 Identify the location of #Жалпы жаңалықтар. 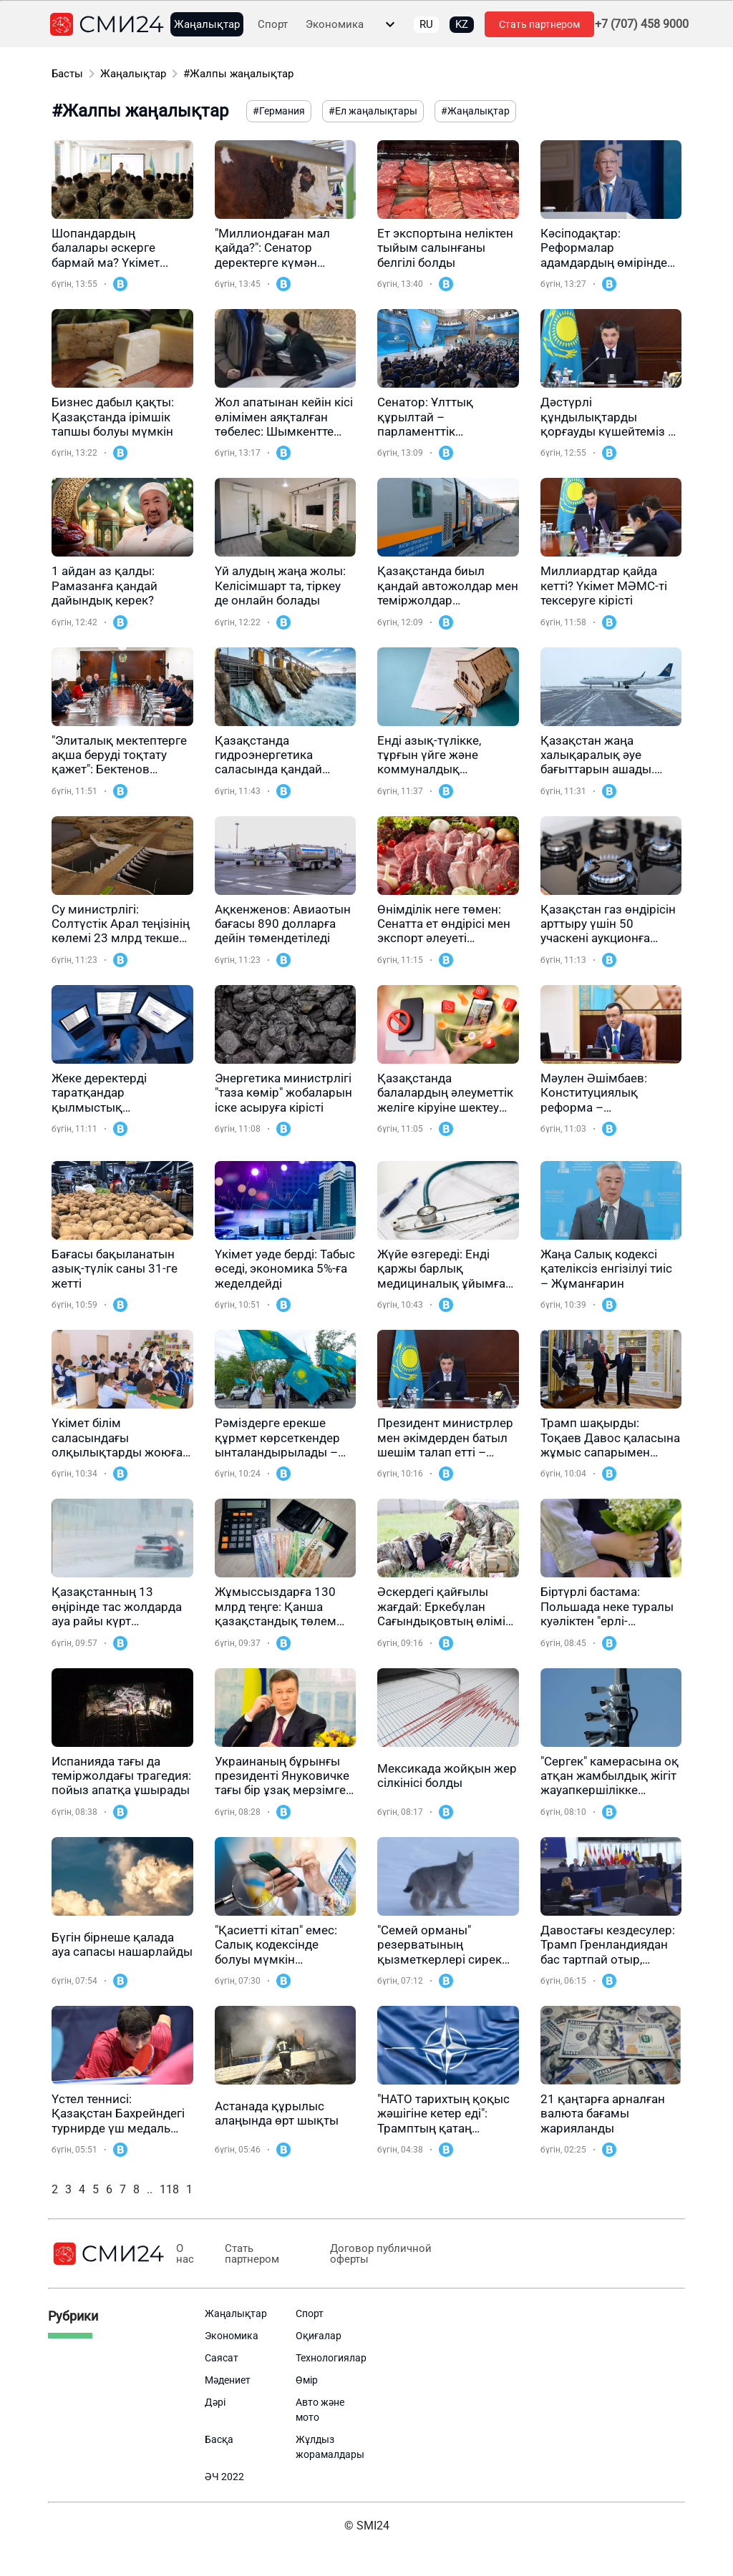
(238, 73).